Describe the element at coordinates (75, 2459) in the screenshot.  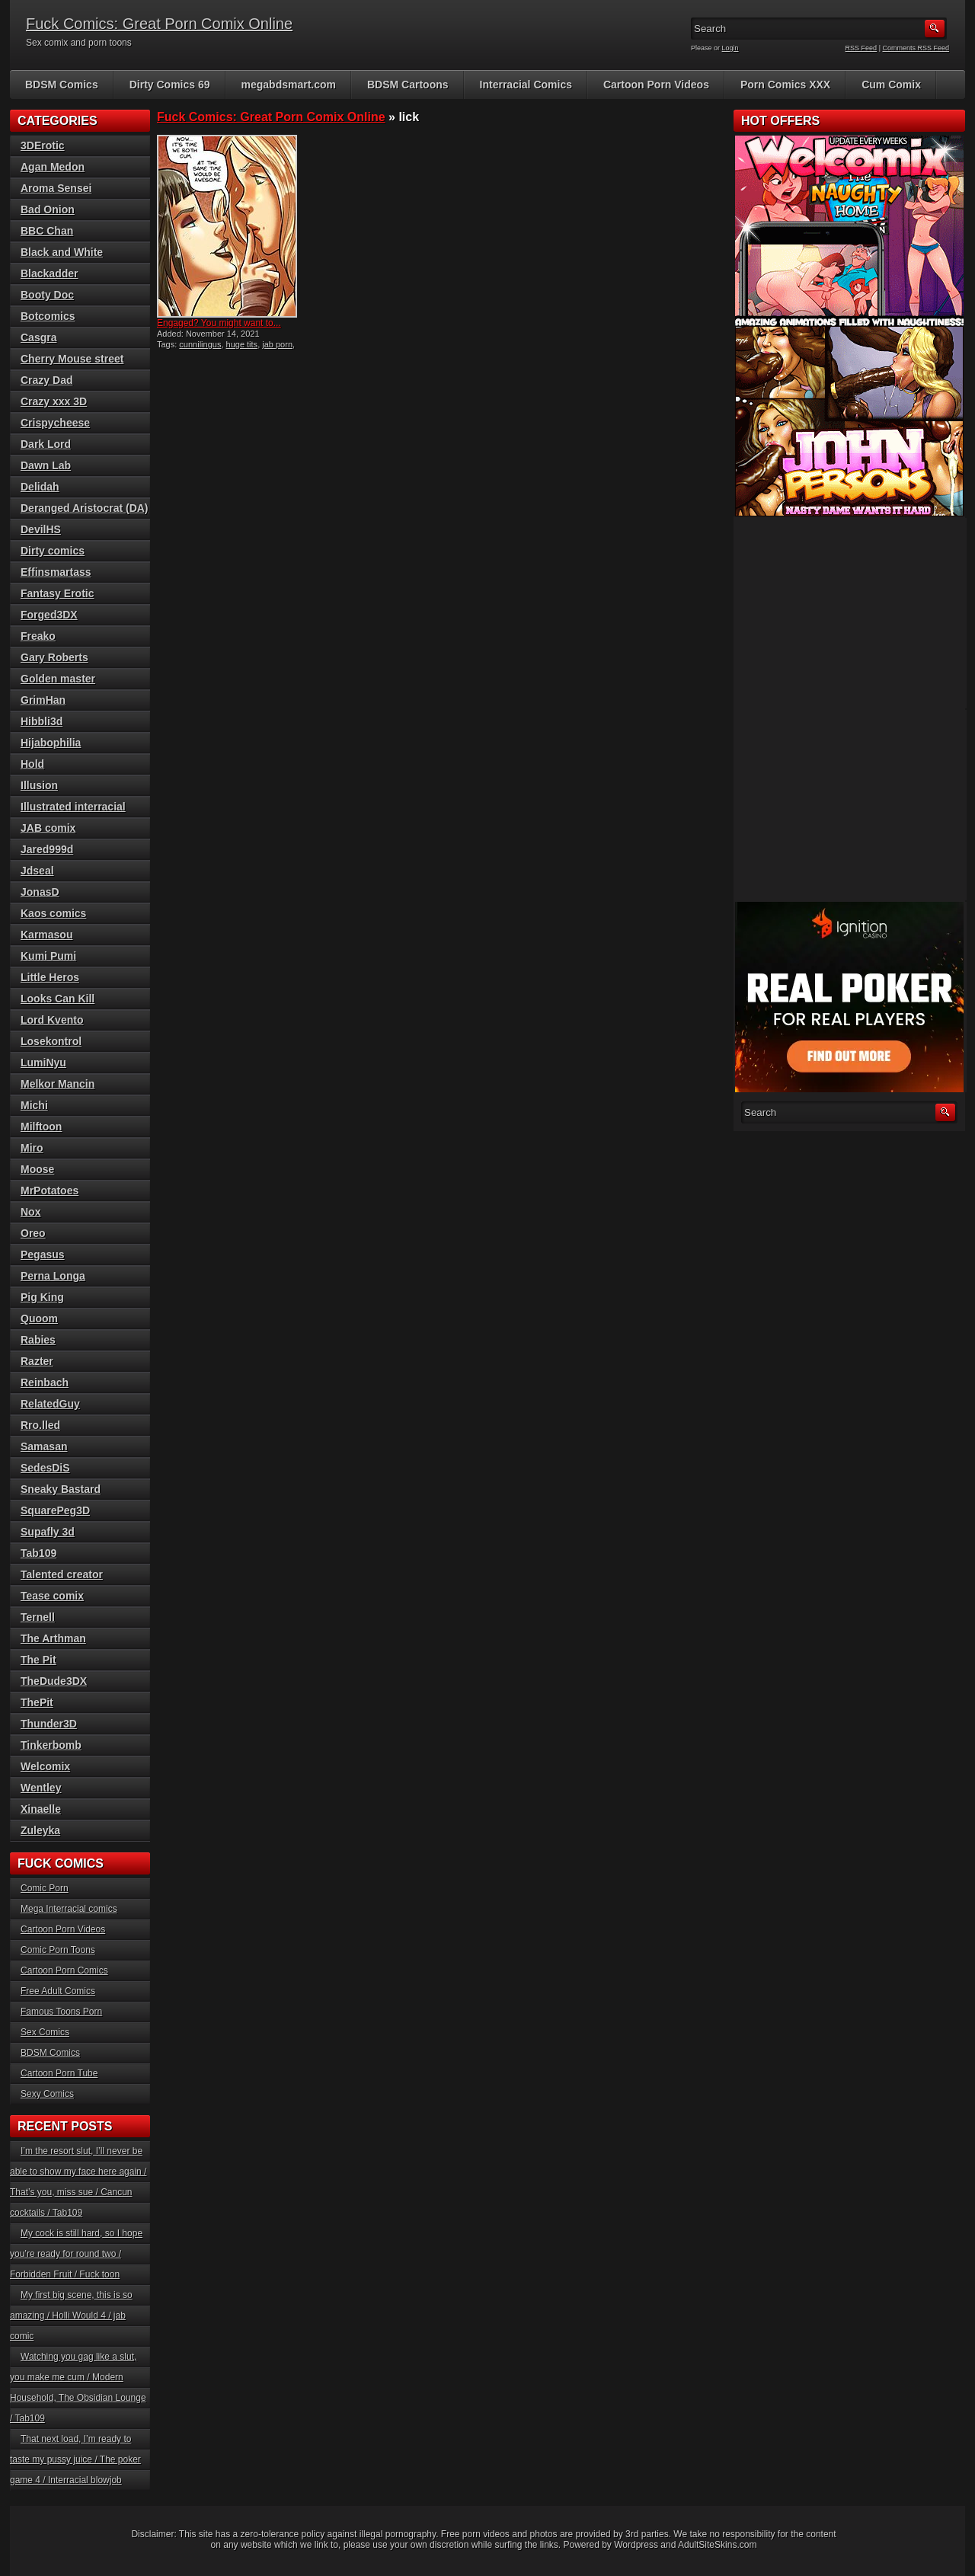
I see `That next load, I’m ready to taste my pussy juice / The poker game 4 / Interracial blowjob` at that location.